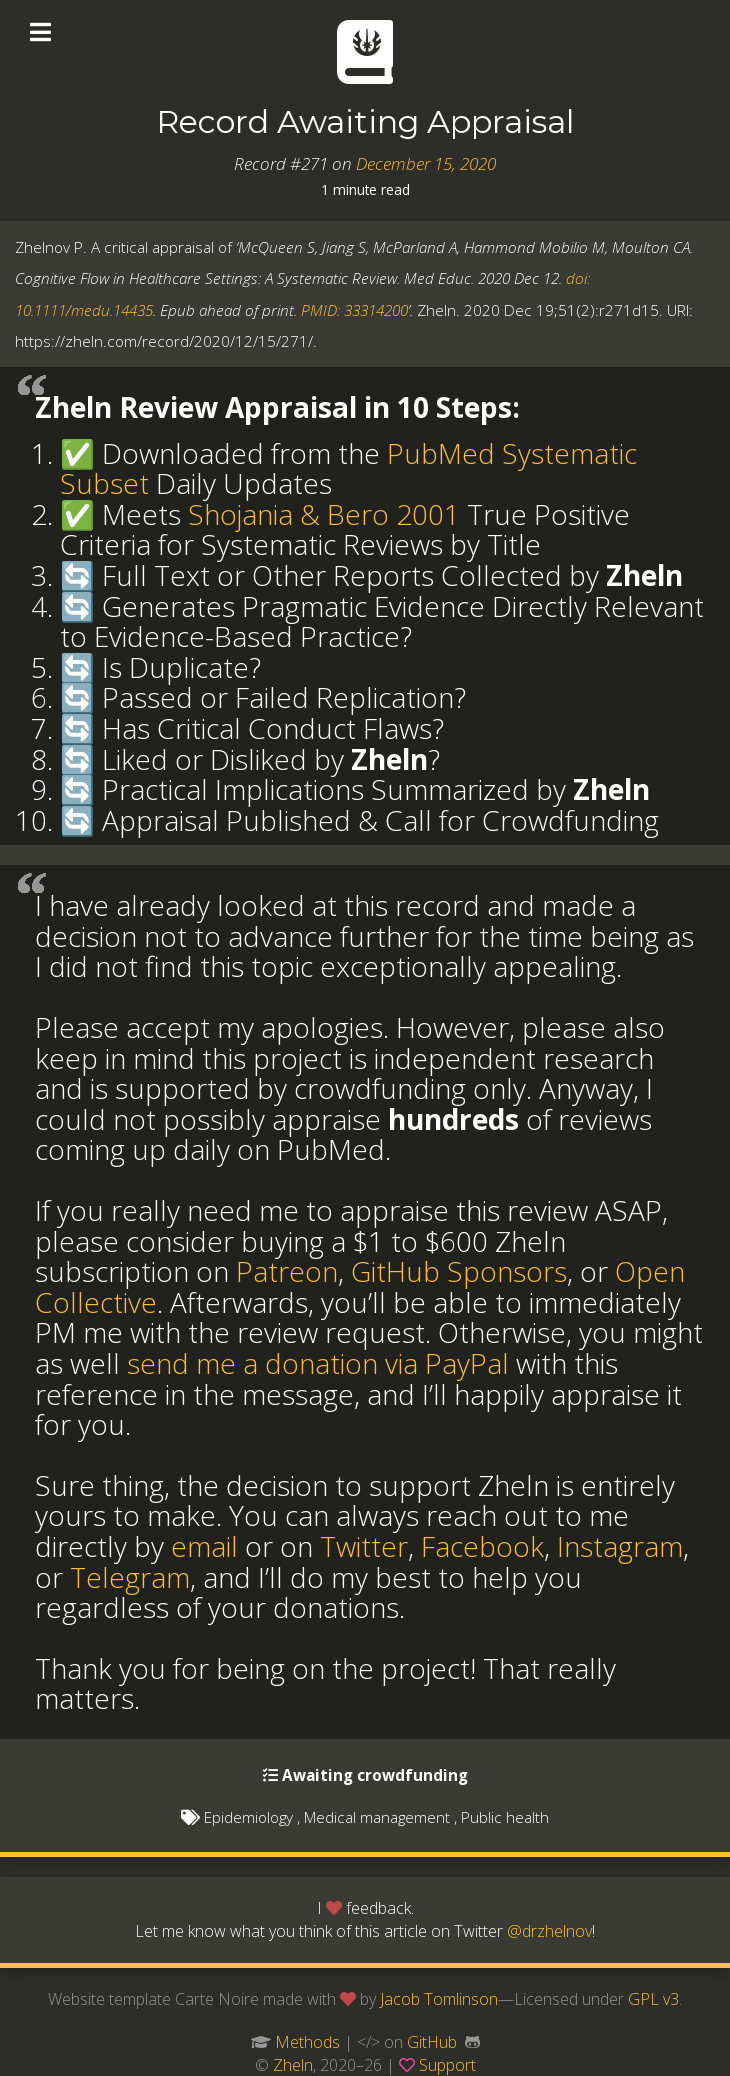 The height and width of the screenshot is (2076, 730). I want to click on Instagram, so click(620, 1546).